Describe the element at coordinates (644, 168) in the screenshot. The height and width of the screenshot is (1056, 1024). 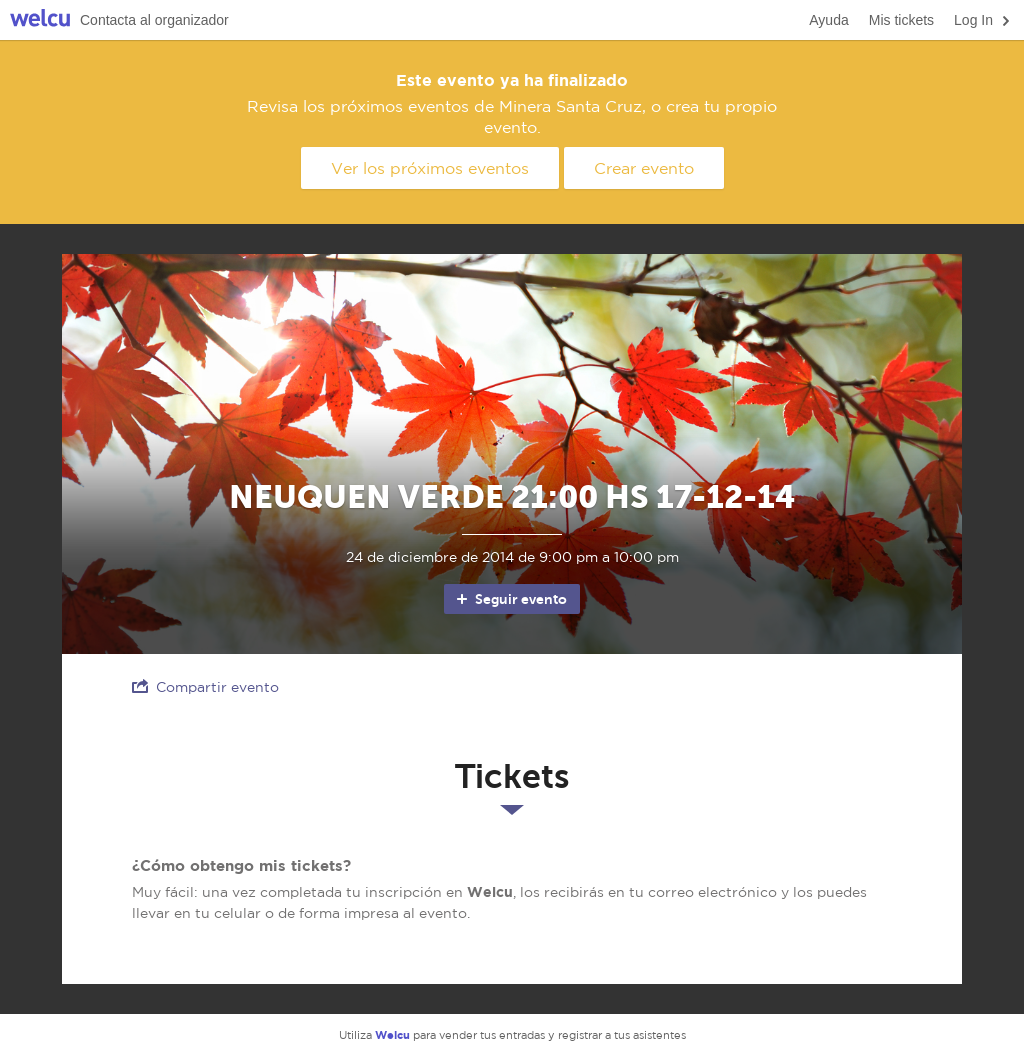
I see `Crear evento` at that location.